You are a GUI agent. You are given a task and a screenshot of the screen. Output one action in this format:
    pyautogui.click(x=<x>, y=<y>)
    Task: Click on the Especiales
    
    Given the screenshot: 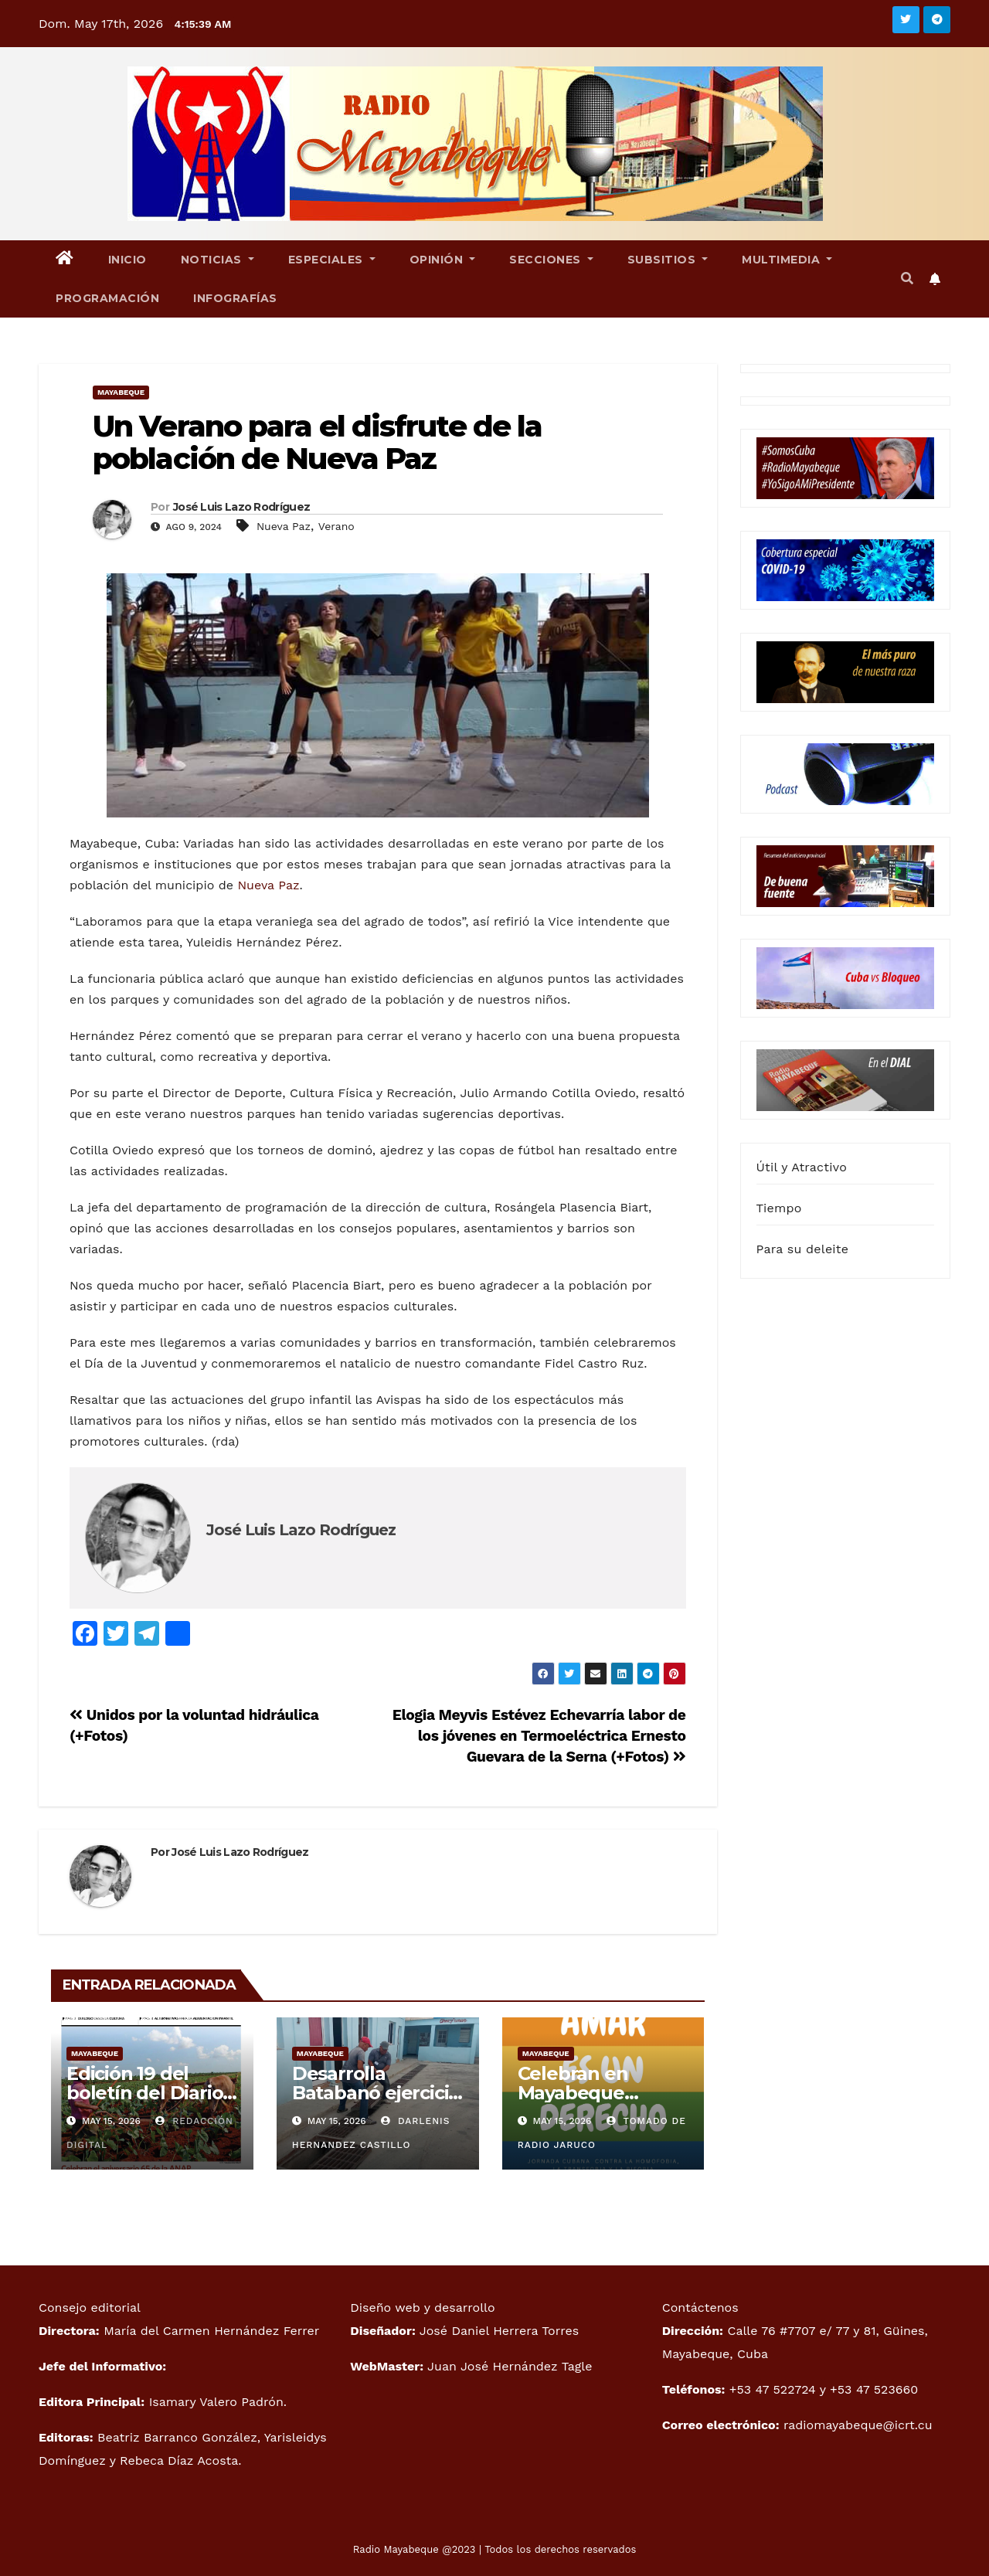 What is the action you would take?
    pyautogui.click(x=332, y=260)
    